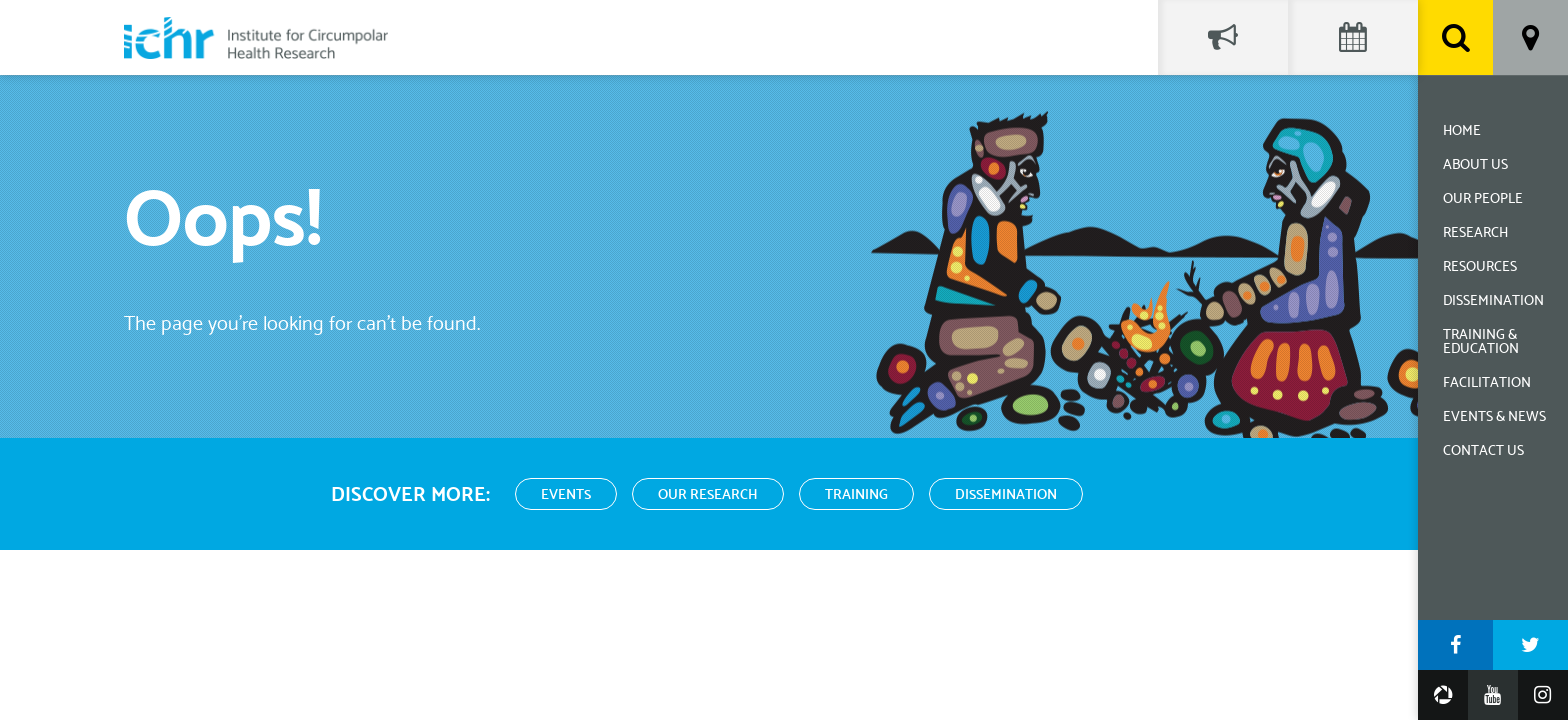  What do you see at coordinates (1475, 233) in the screenshot?
I see `Research` at bounding box center [1475, 233].